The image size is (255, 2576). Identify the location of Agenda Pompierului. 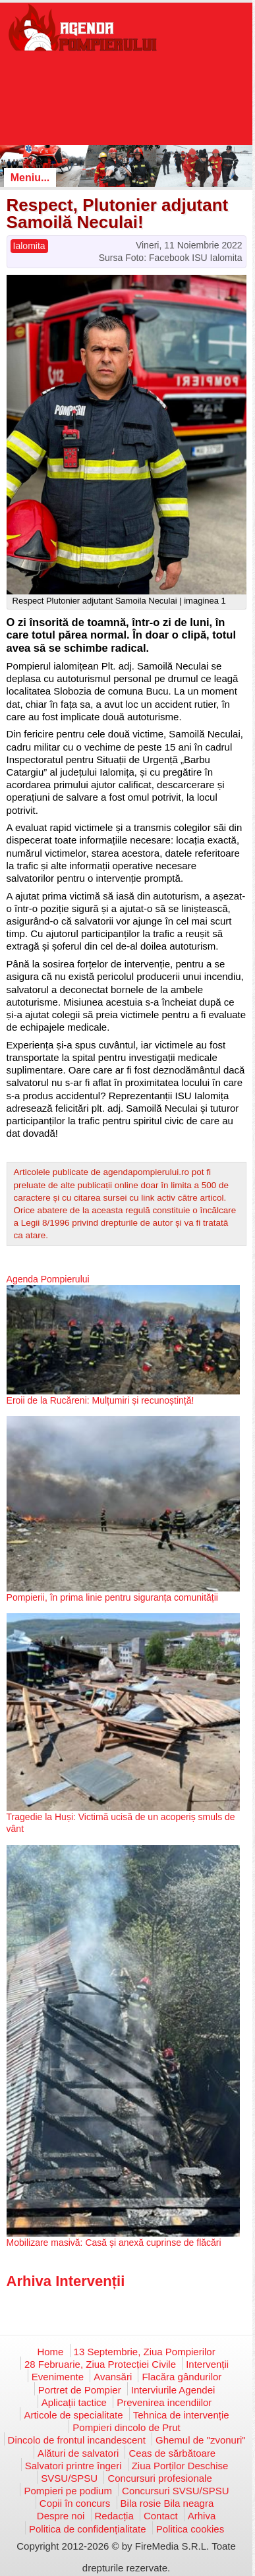
(48, 1279).